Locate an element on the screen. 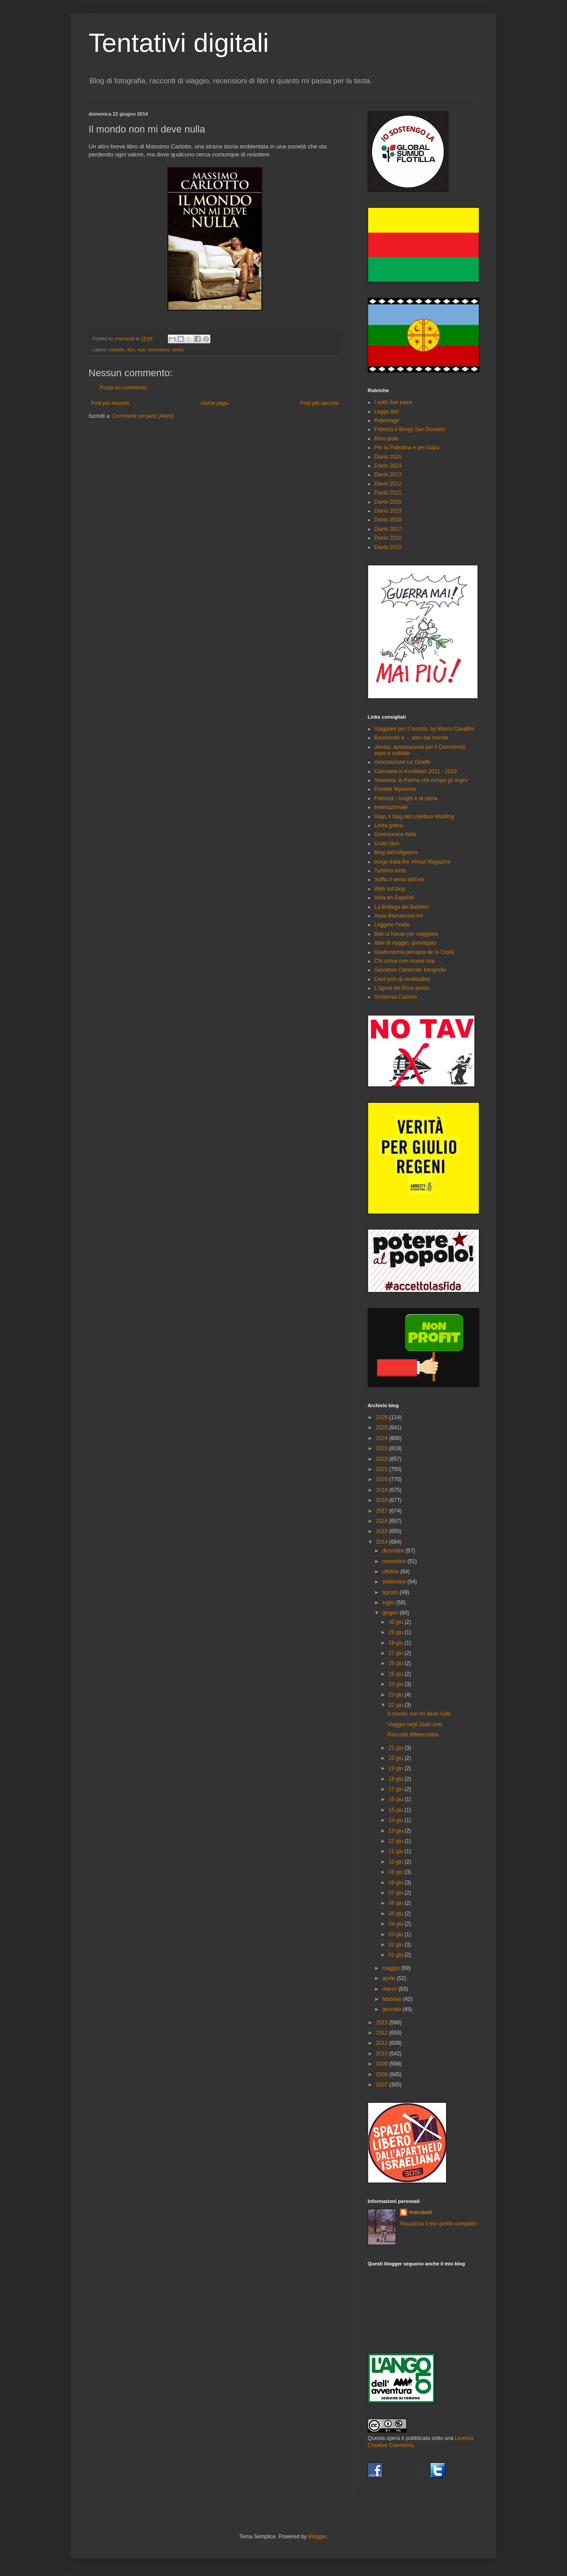  Leggo libri is located at coordinates (386, 412).